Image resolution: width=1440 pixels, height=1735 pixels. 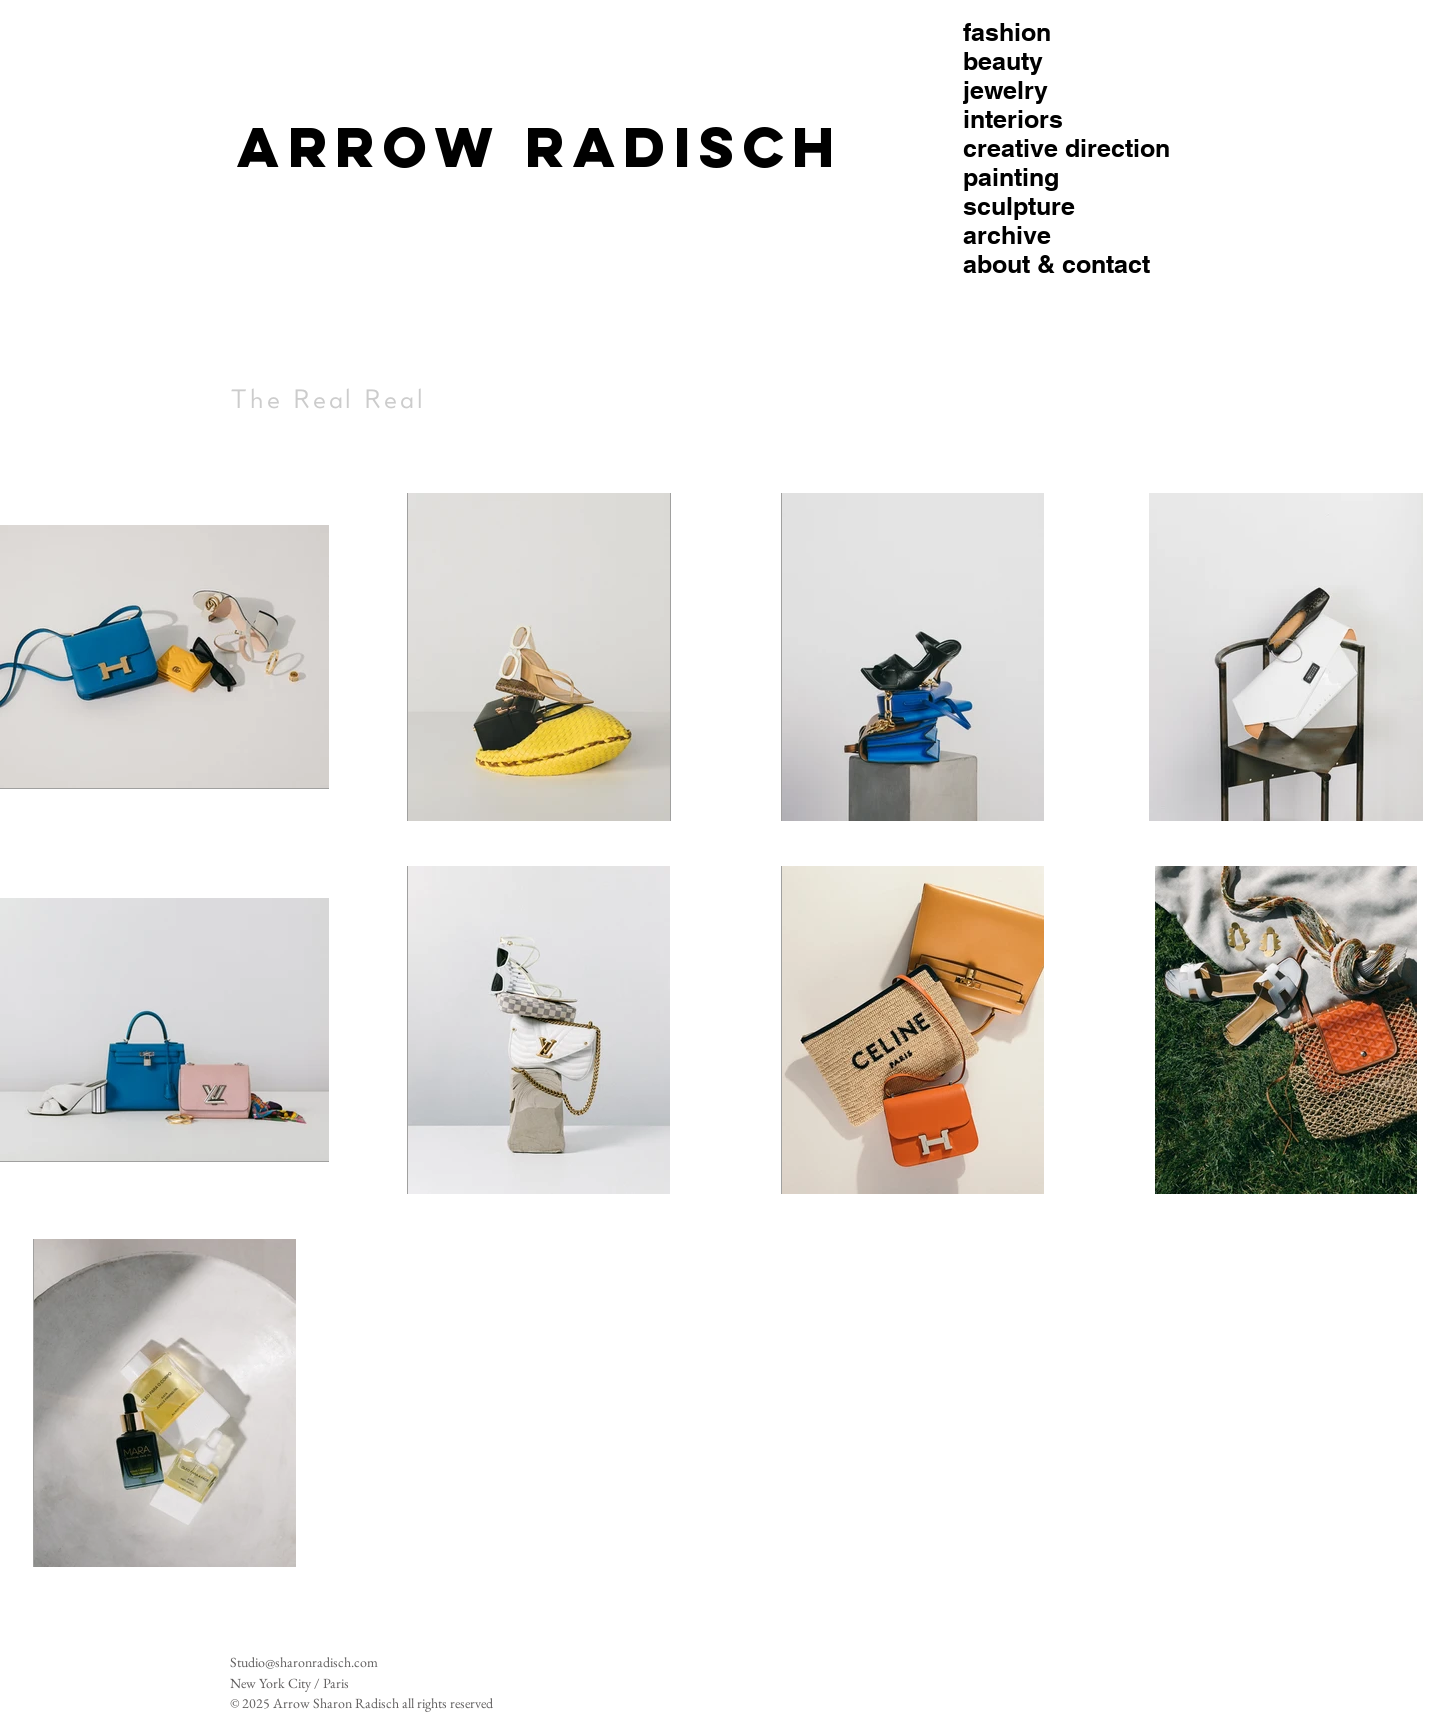 What do you see at coordinates (1013, 119) in the screenshot?
I see `interiors` at bounding box center [1013, 119].